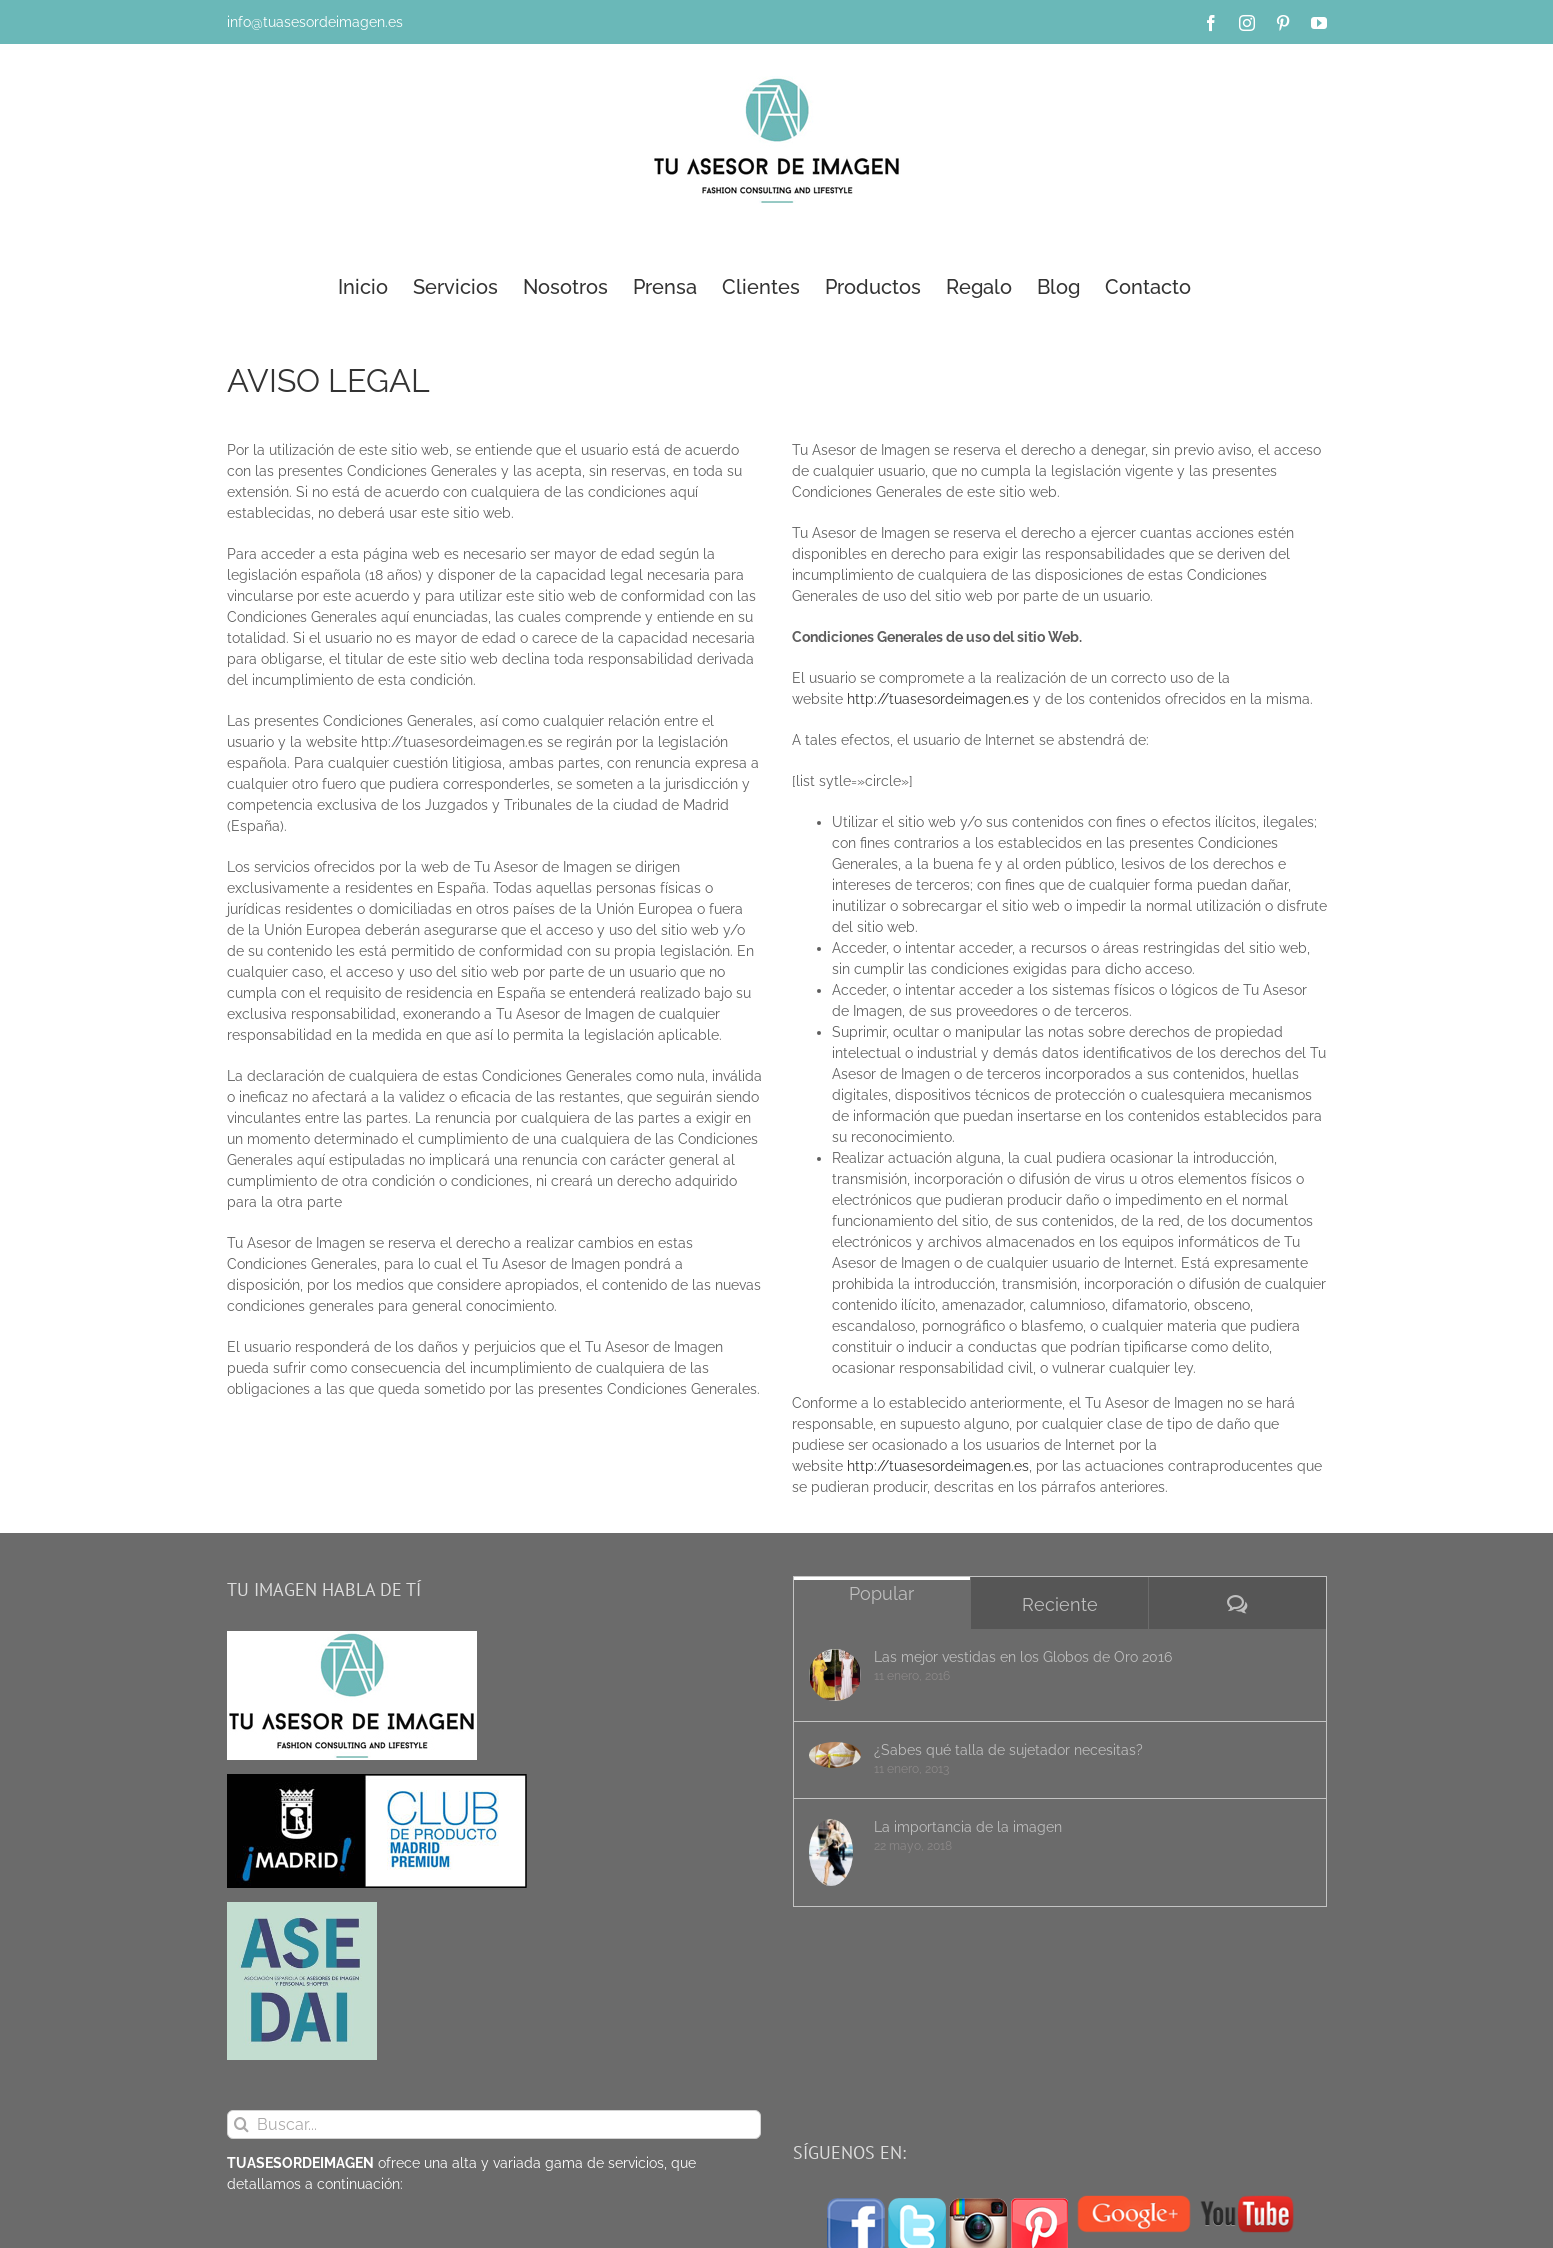 This screenshot has height=2248, width=1553. What do you see at coordinates (1060, 1604) in the screenshot?
I see `Reciente` at bounding box center [1060, 1604].